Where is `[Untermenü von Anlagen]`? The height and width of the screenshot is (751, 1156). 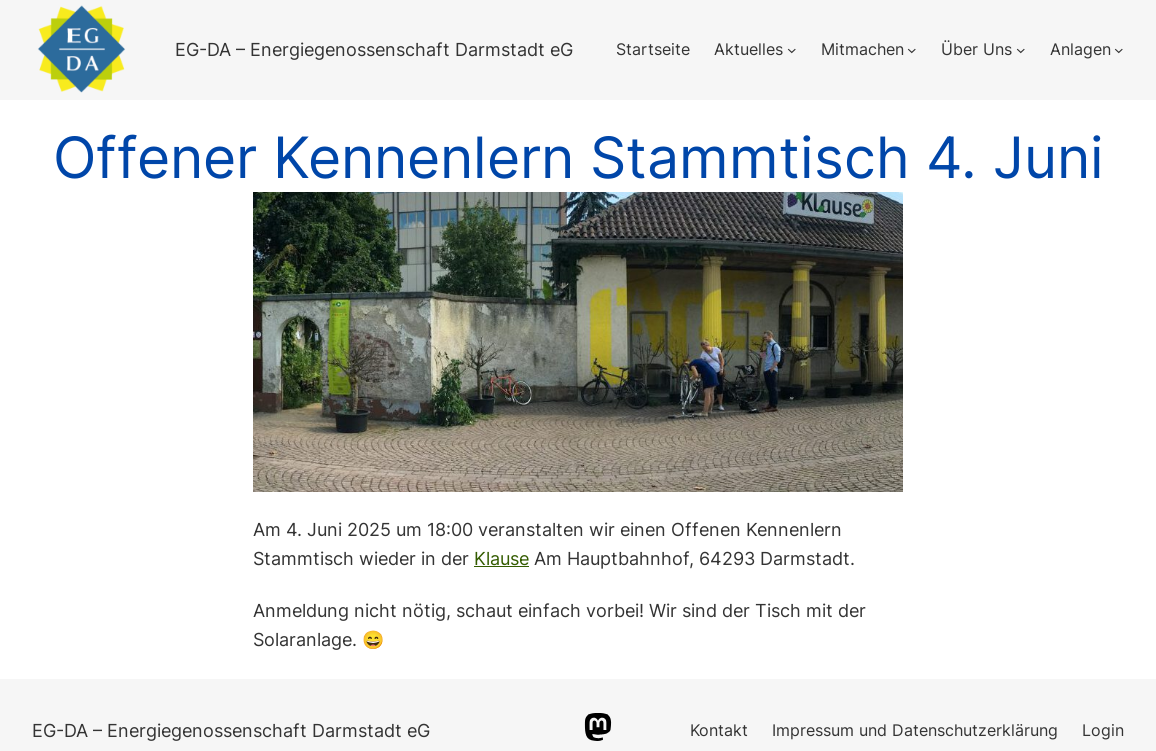 [Untermenü von Anlagen] is located at coordinates (1119, 50).